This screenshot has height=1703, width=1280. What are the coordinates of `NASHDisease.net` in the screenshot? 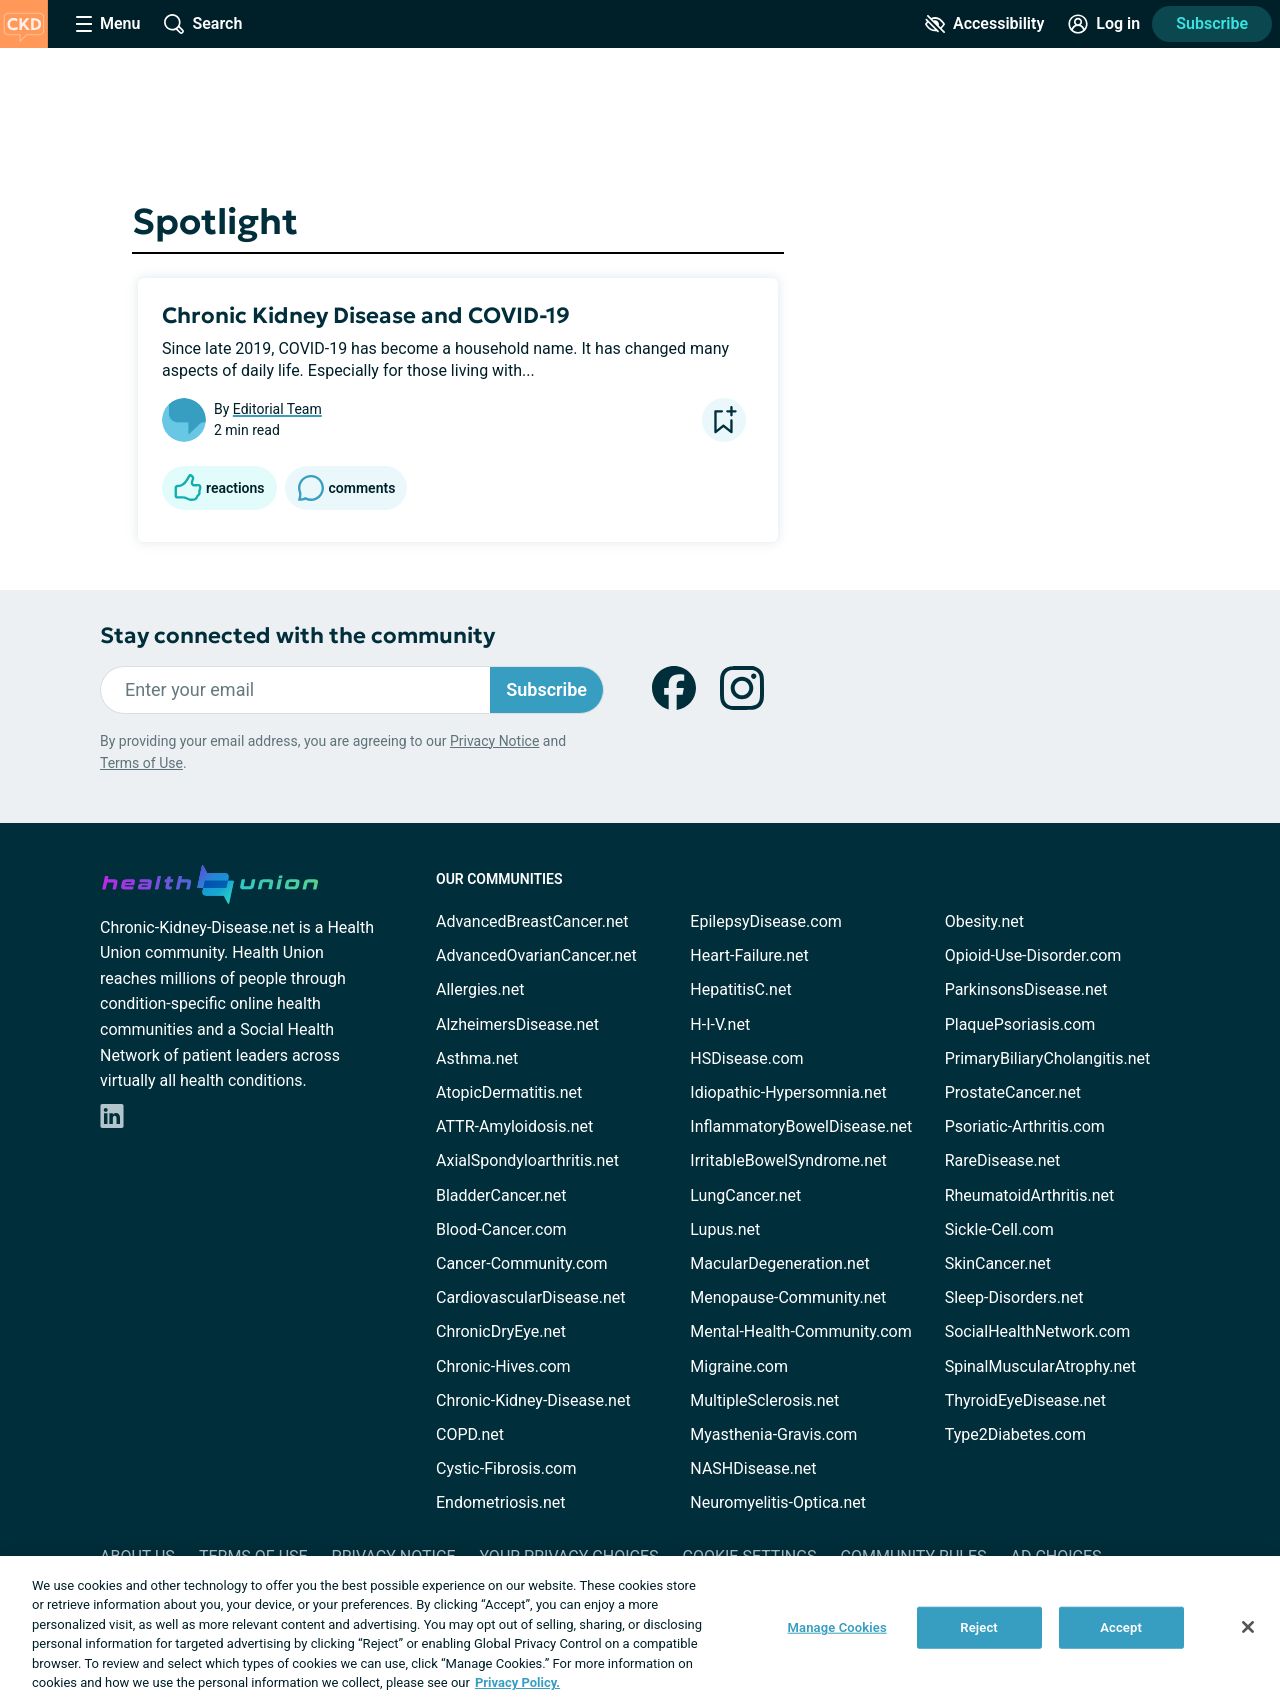 It's located at (753, 1468).